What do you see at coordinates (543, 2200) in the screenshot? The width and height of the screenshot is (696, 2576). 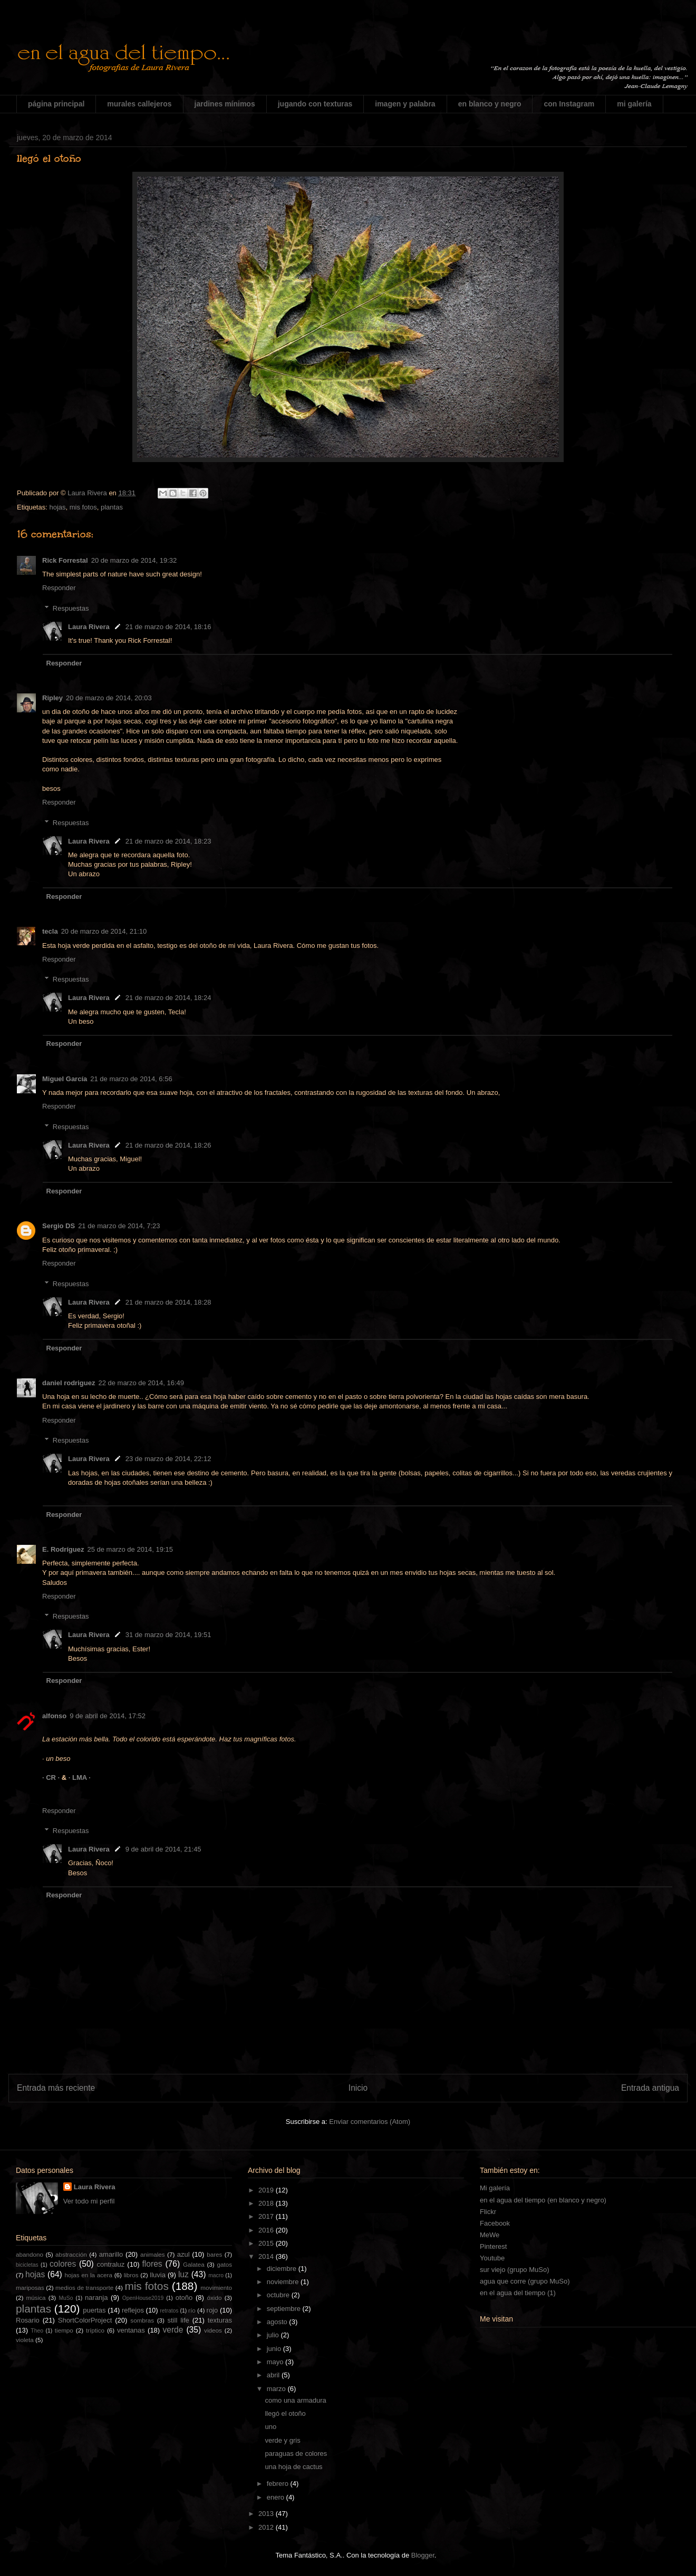 I see `en el agua del tiempo (en blanco y negro)` at bounding box center [543, 2200].